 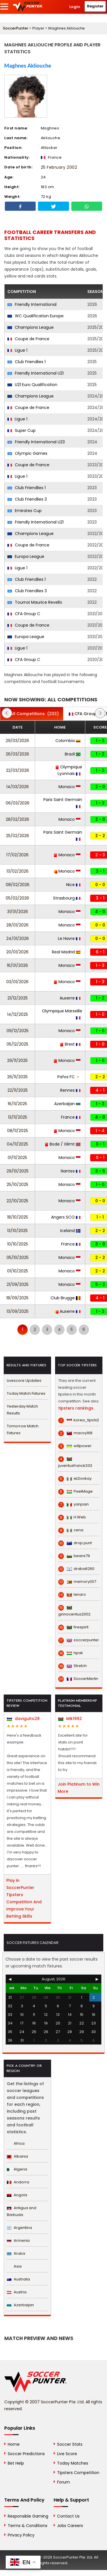 I want to click on Tipsters Competition, so click(x=78, y=2472).